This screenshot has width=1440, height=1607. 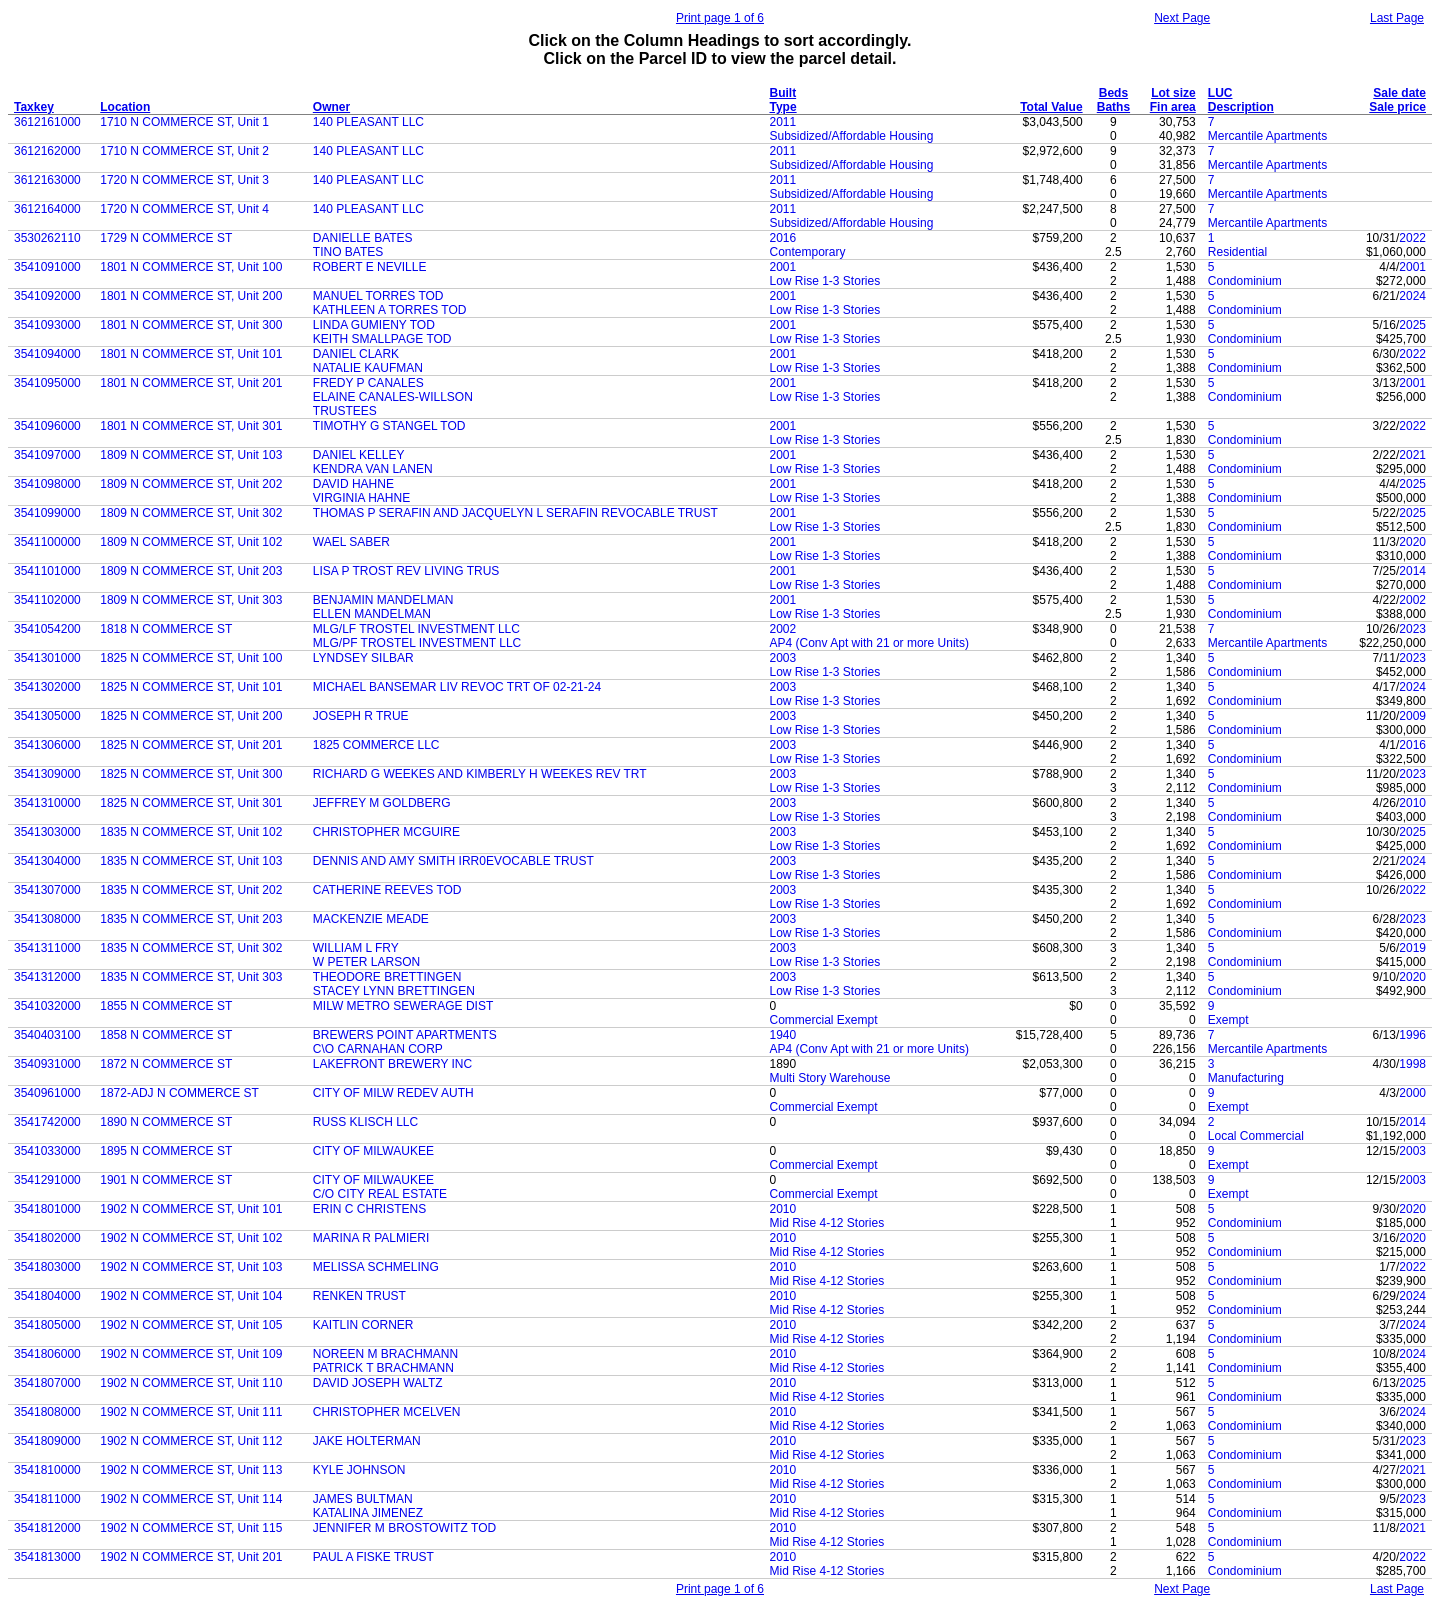 I want to click on 3541054200, so click(x=47, y=629).